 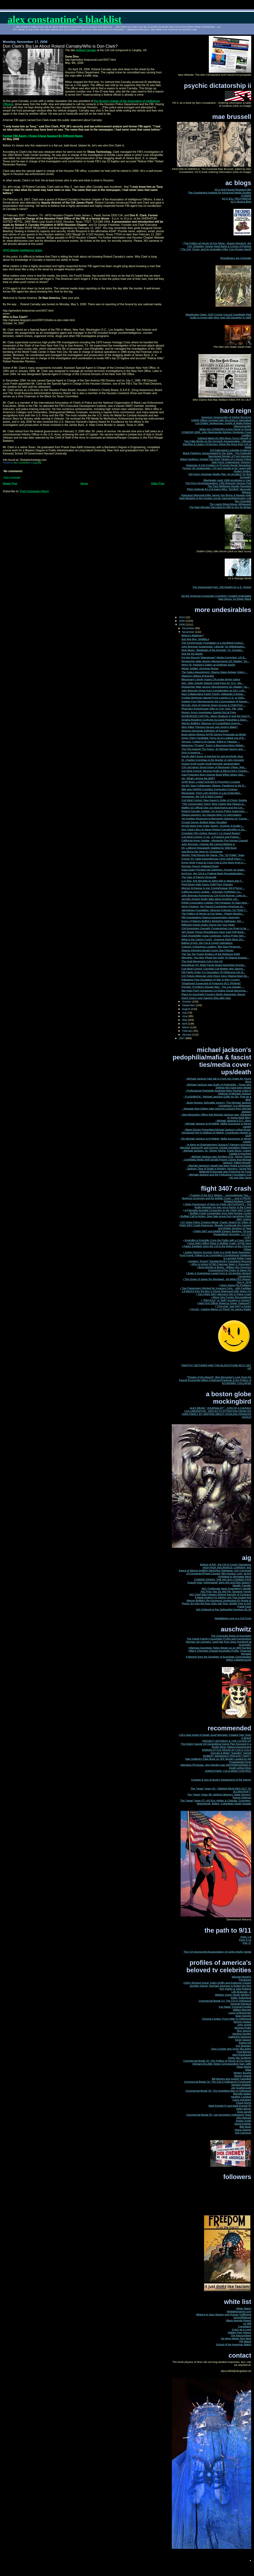 I want to click on No More Mister Nice Blog, so click(x=236, y=2338).